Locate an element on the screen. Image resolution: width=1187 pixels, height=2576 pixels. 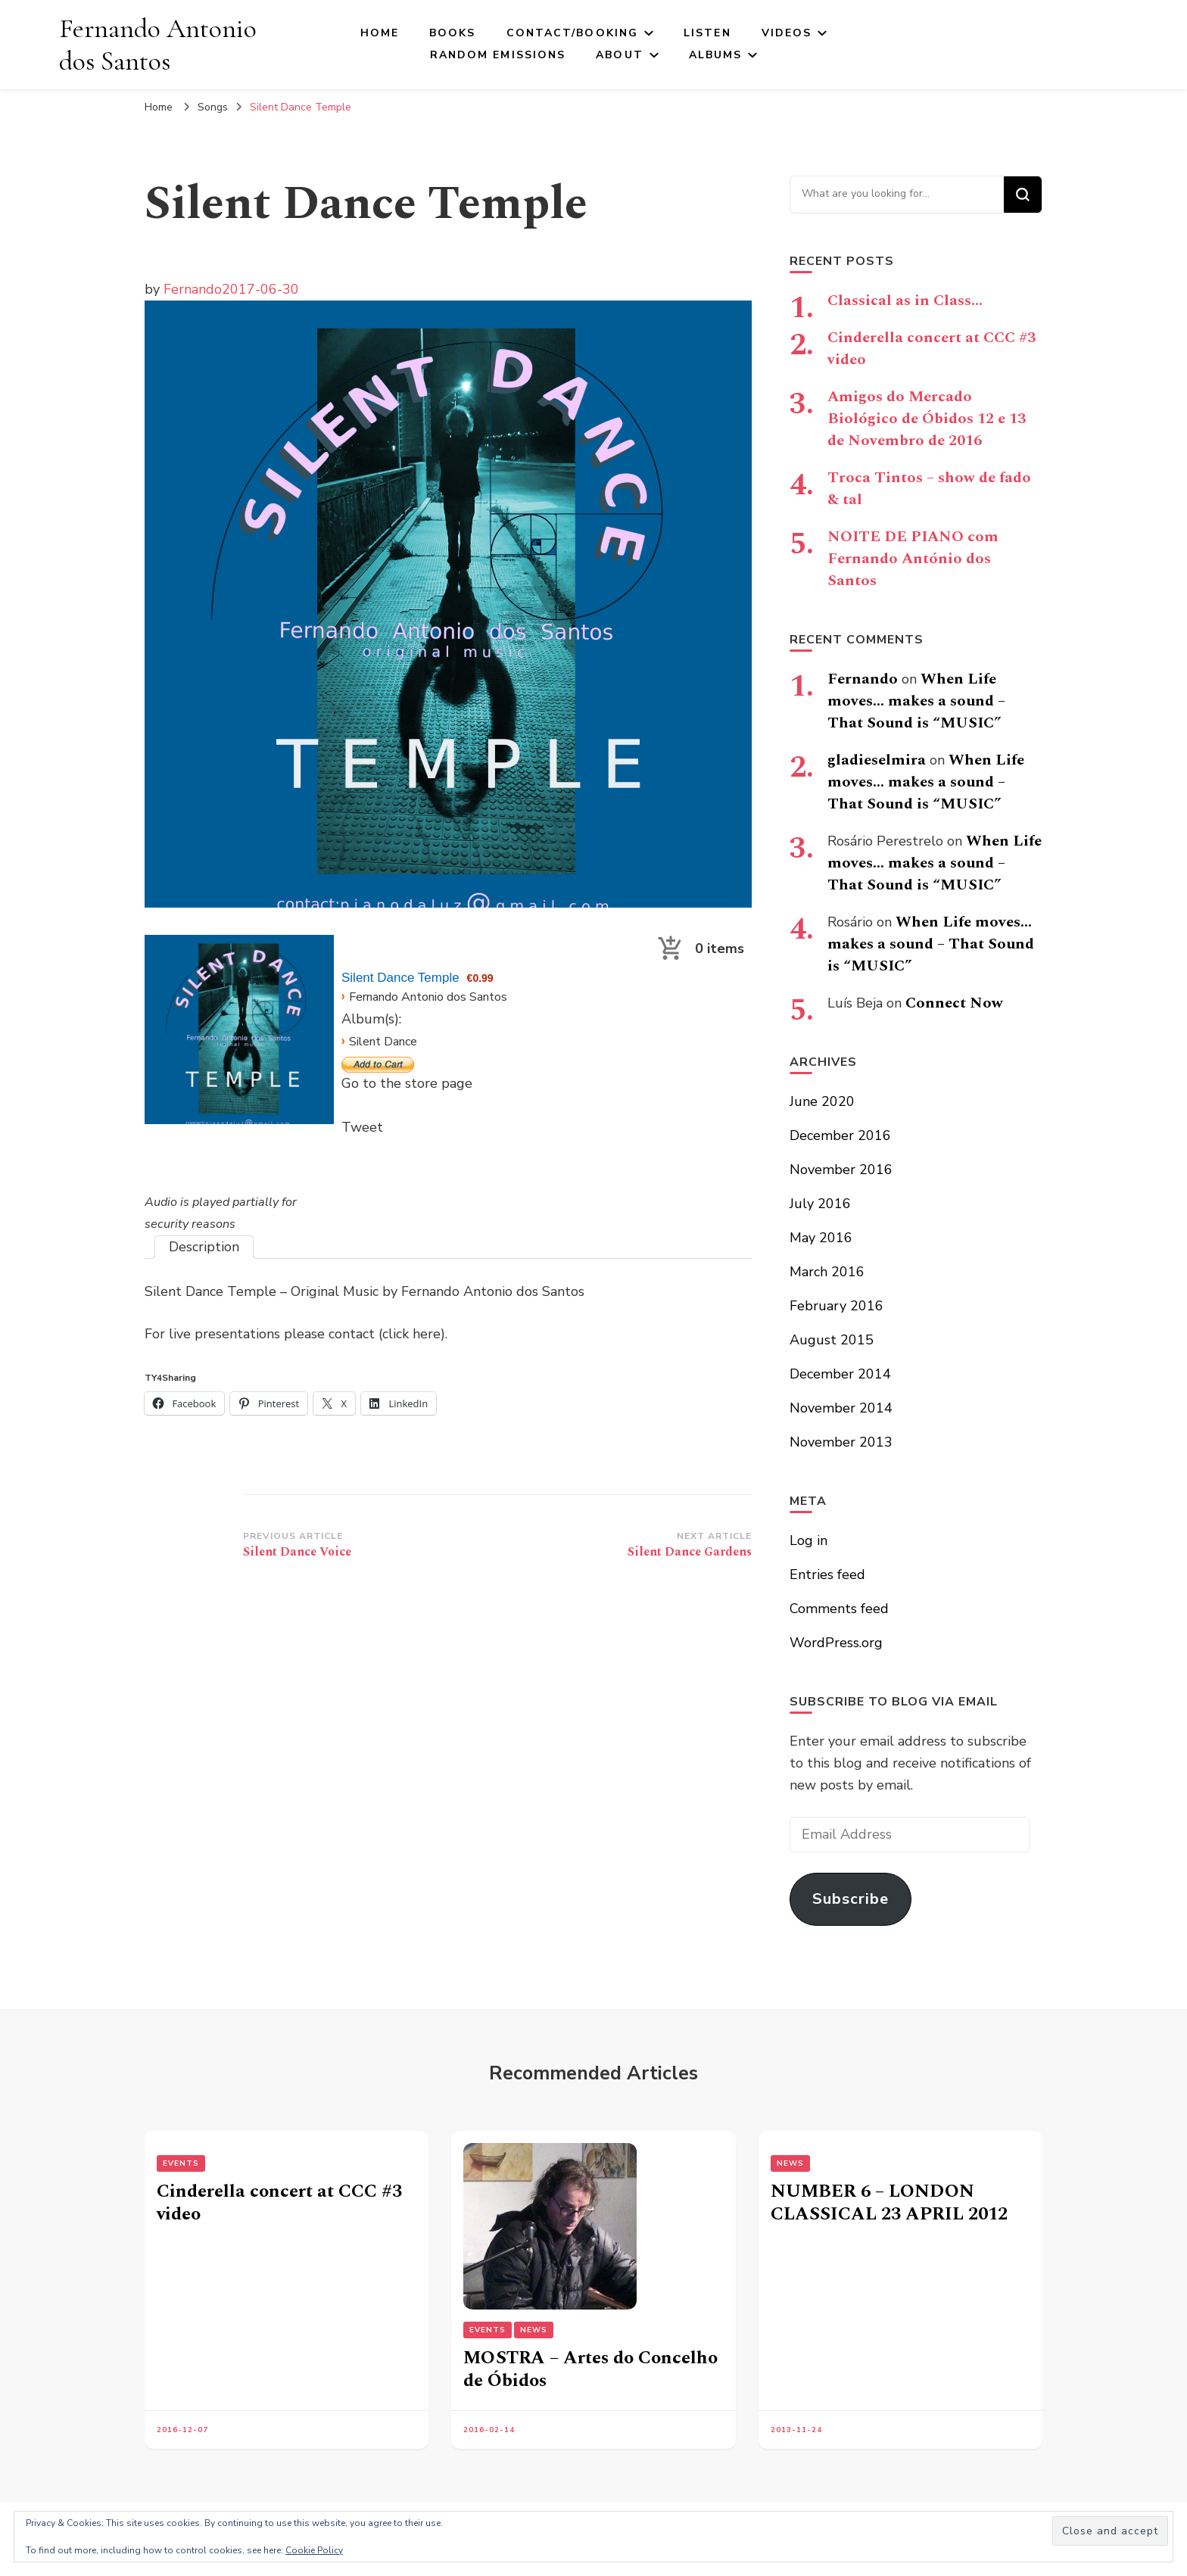
gladieselmira is located at coordinates (876, 760).